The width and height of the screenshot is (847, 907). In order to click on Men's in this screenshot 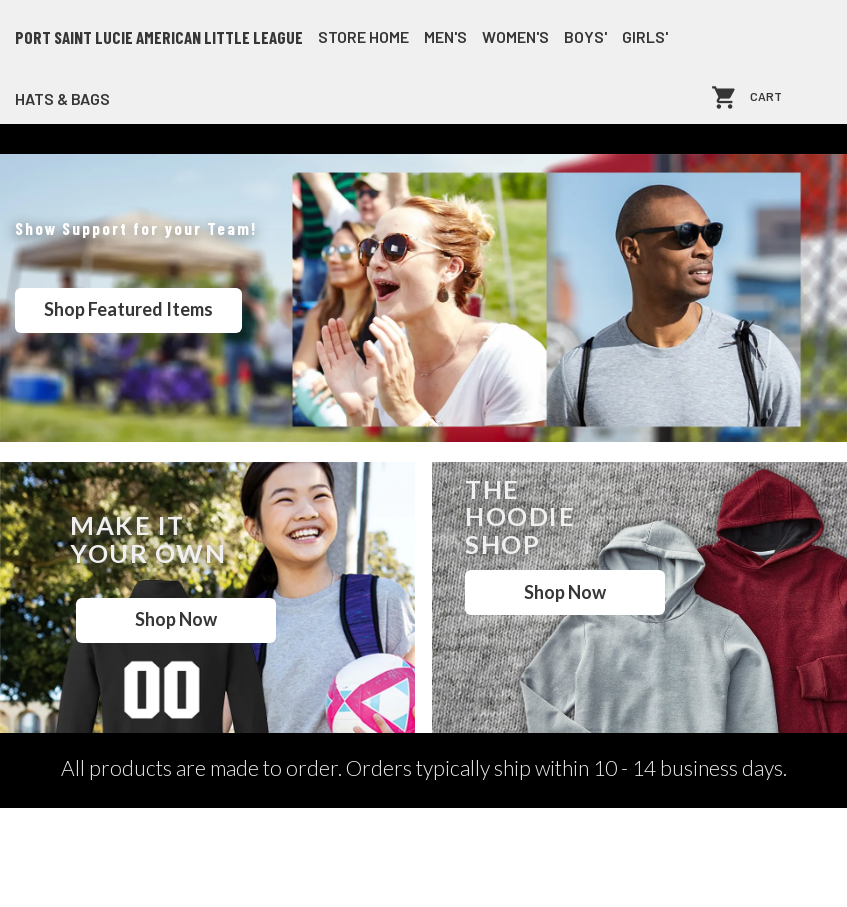, I will do `click(445, 36)`.